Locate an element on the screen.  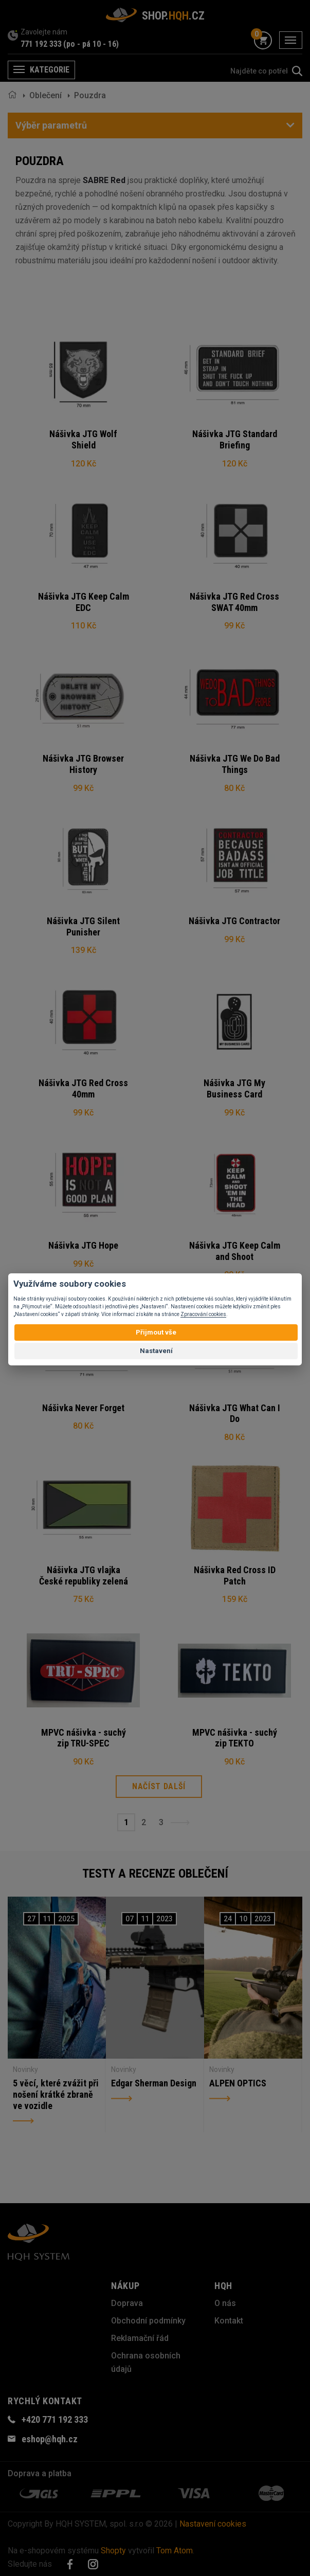
Nastavení is located at coordinates (156, 1351).